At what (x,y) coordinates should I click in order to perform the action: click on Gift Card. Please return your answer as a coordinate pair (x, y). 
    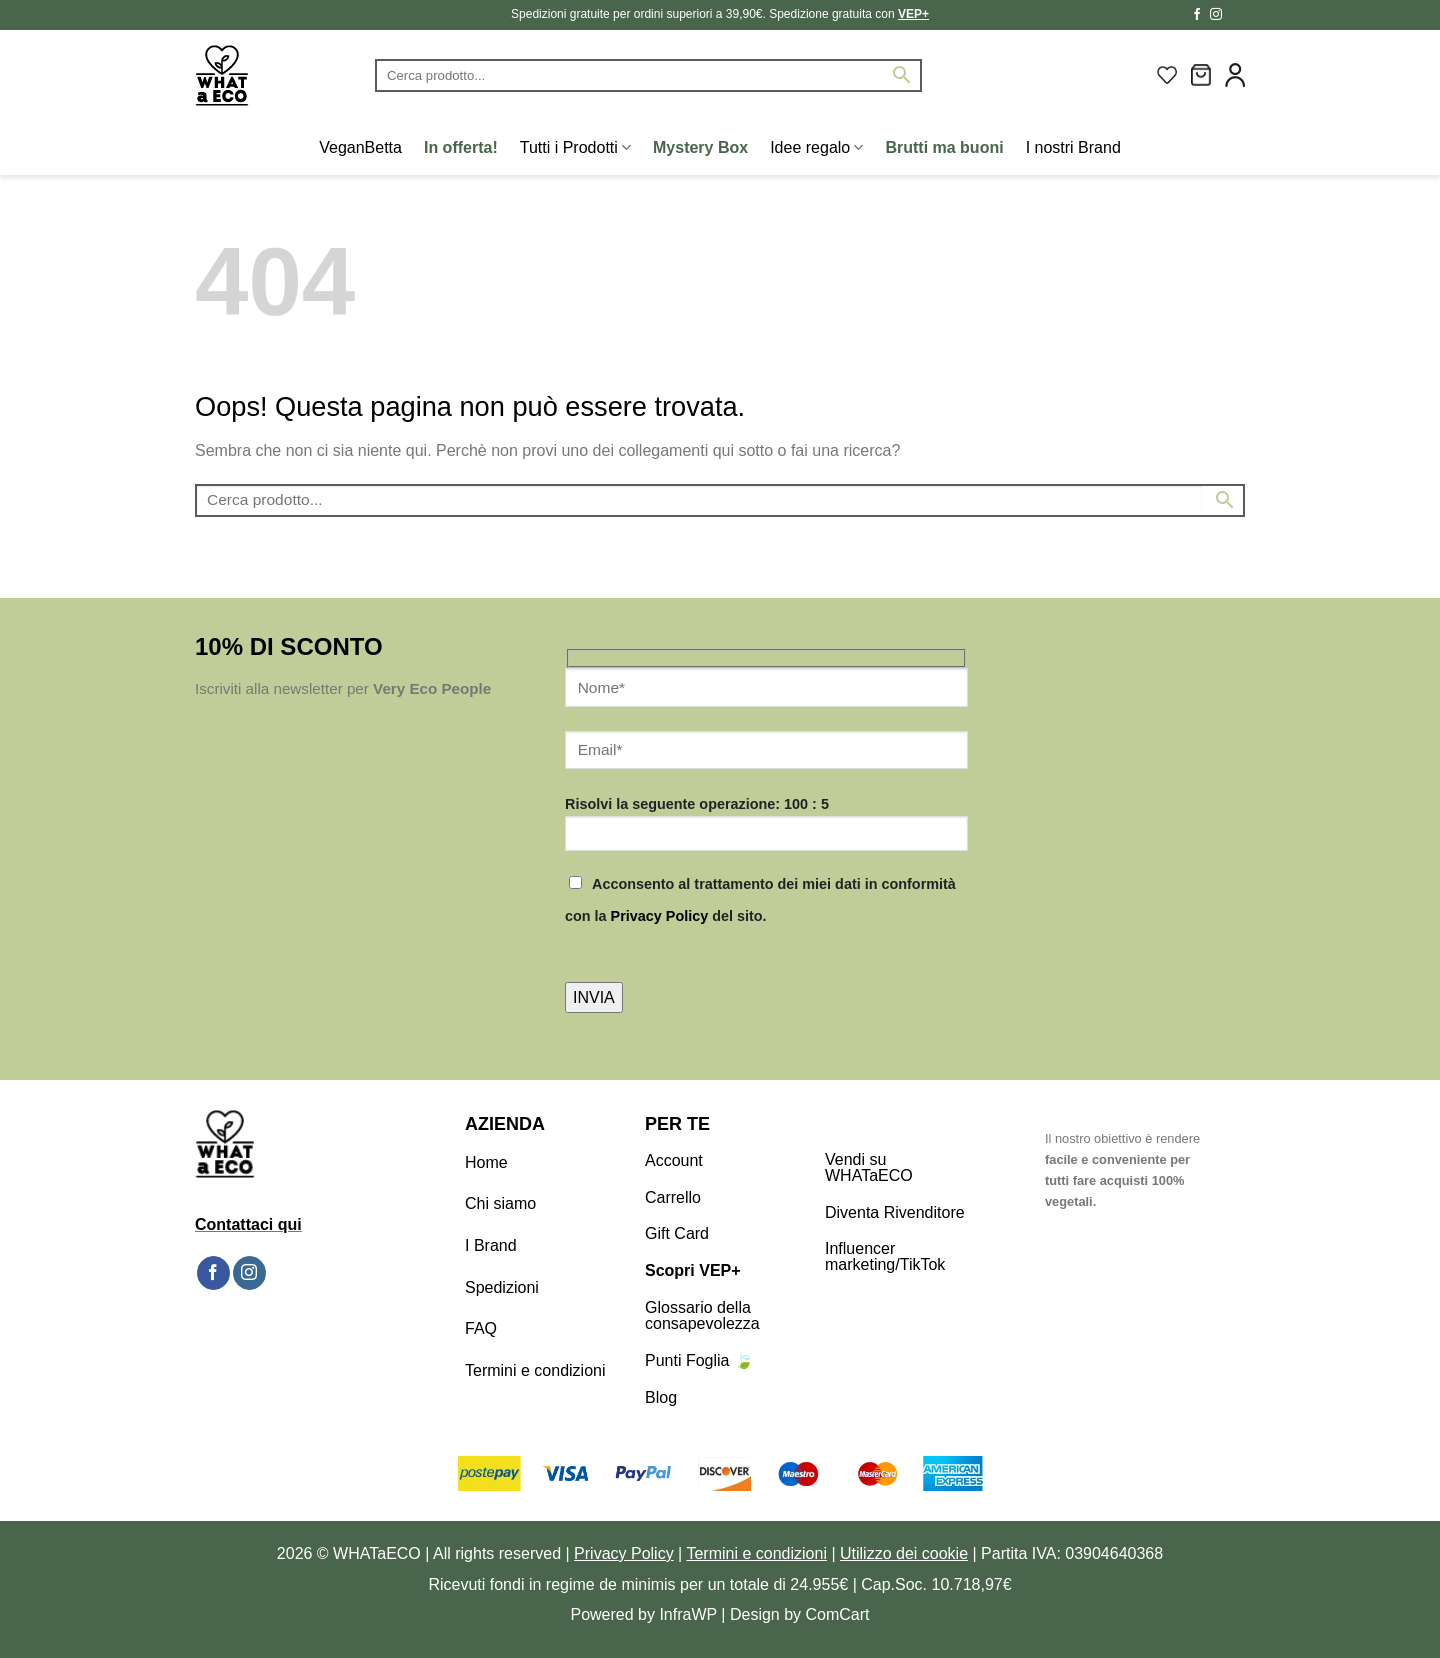
    Looking at the image, I should click on (677, 1233).